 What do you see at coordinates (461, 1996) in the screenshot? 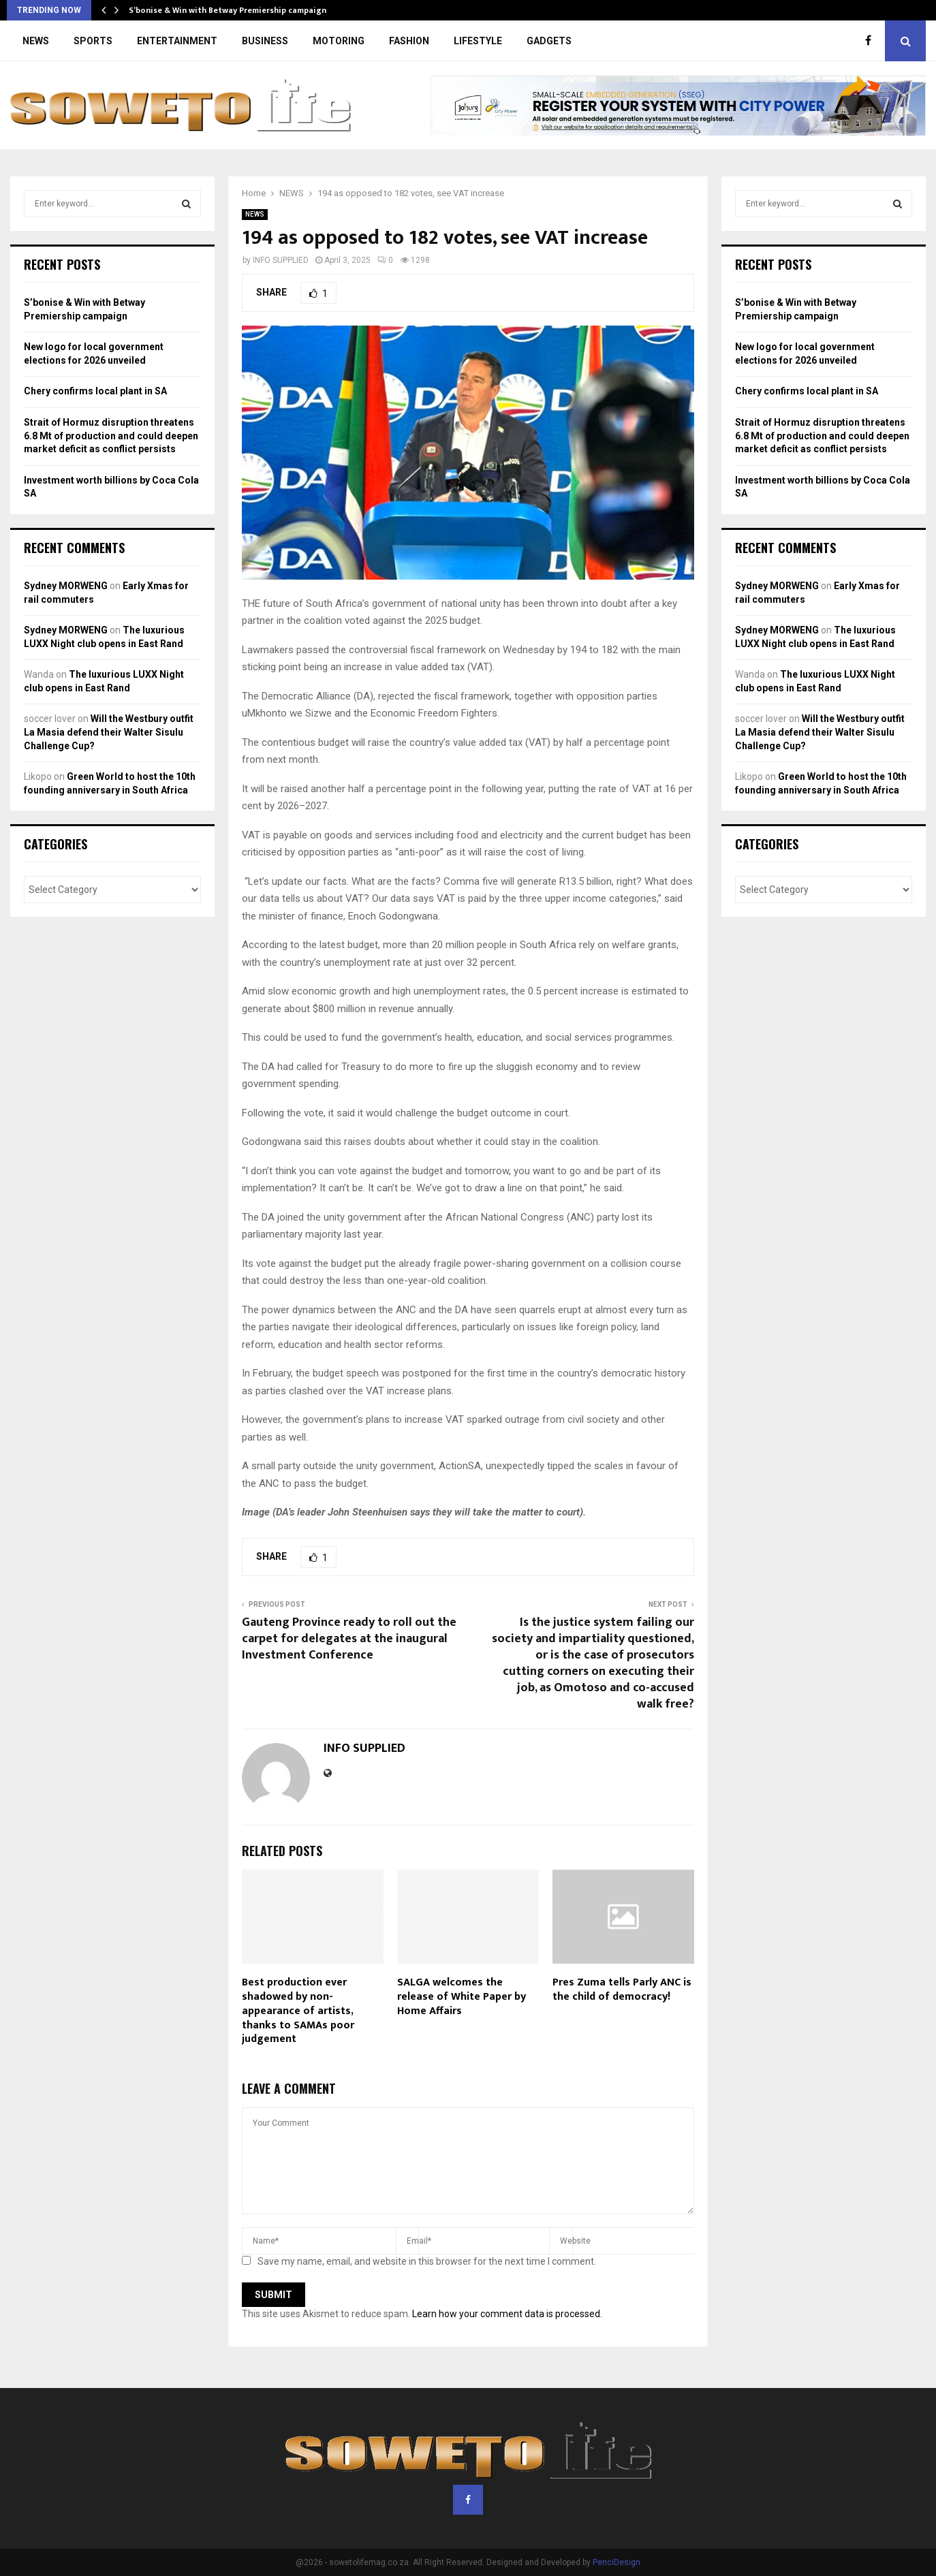
I see `SALGA welcomes the release of White Paper by Home Affairs` at bounding box center [461, 1996].